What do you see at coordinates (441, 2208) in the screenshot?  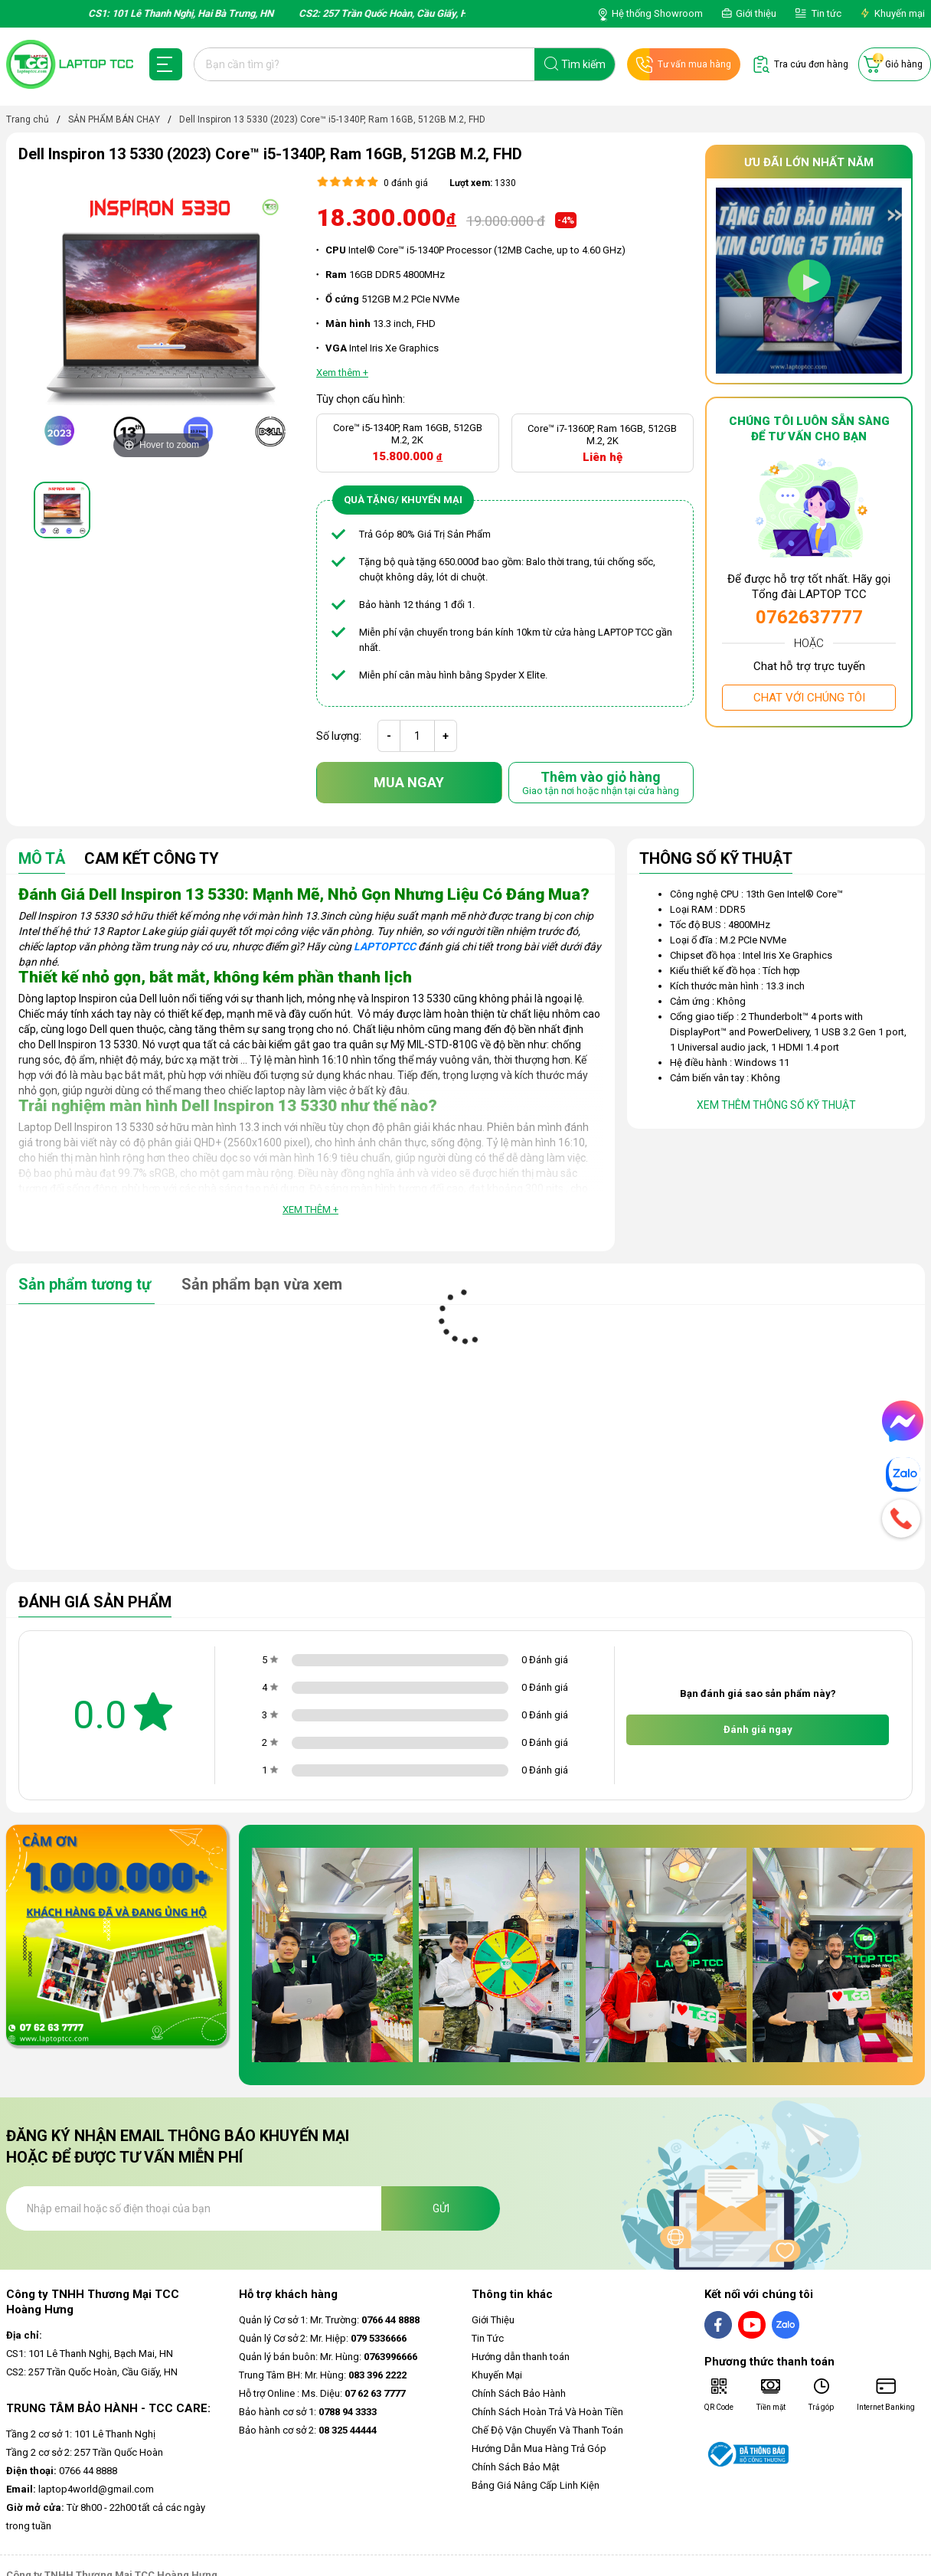 I see `Gửi` at bounding box center [441, 2208].